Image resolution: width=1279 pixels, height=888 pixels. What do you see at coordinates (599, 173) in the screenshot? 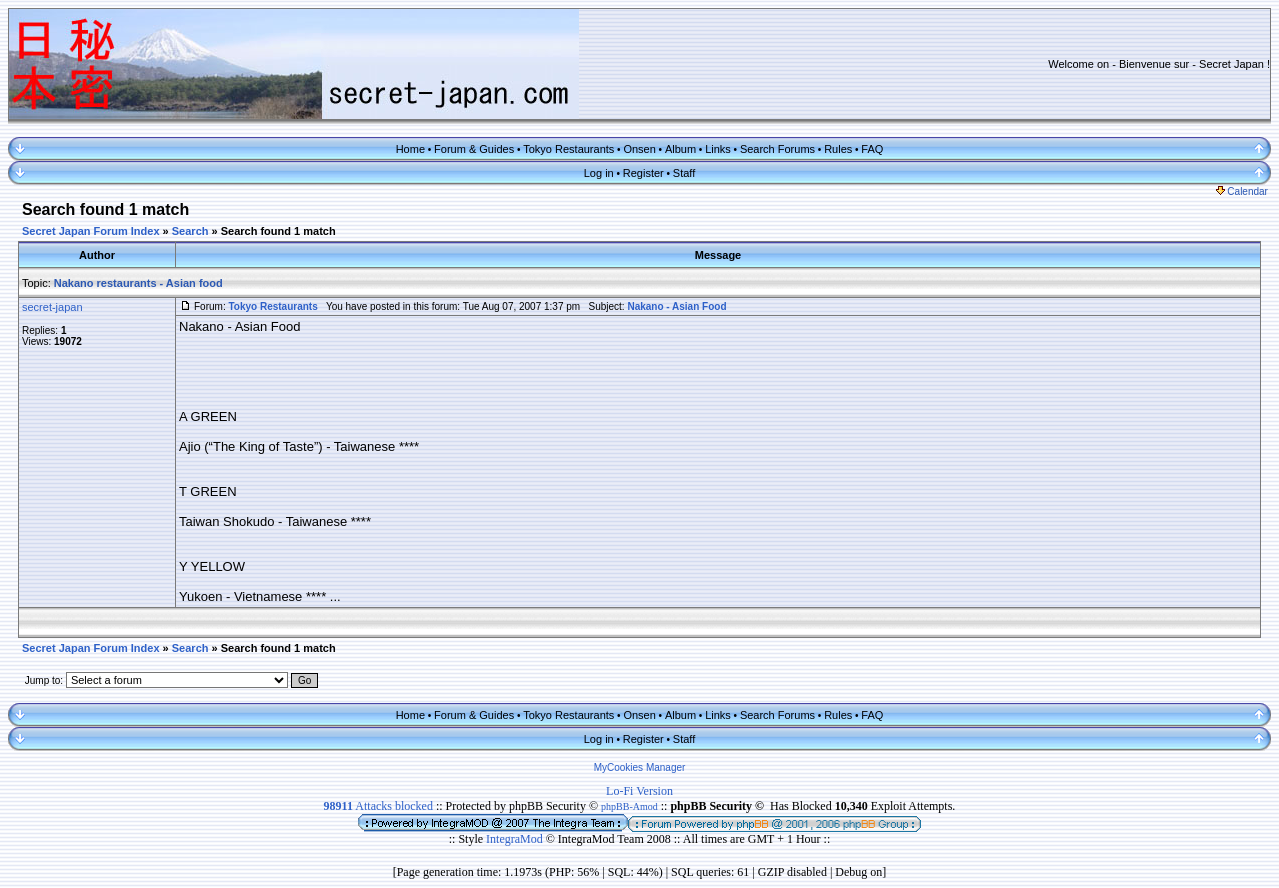
I see `Log in` at bounding box center [599, 173].